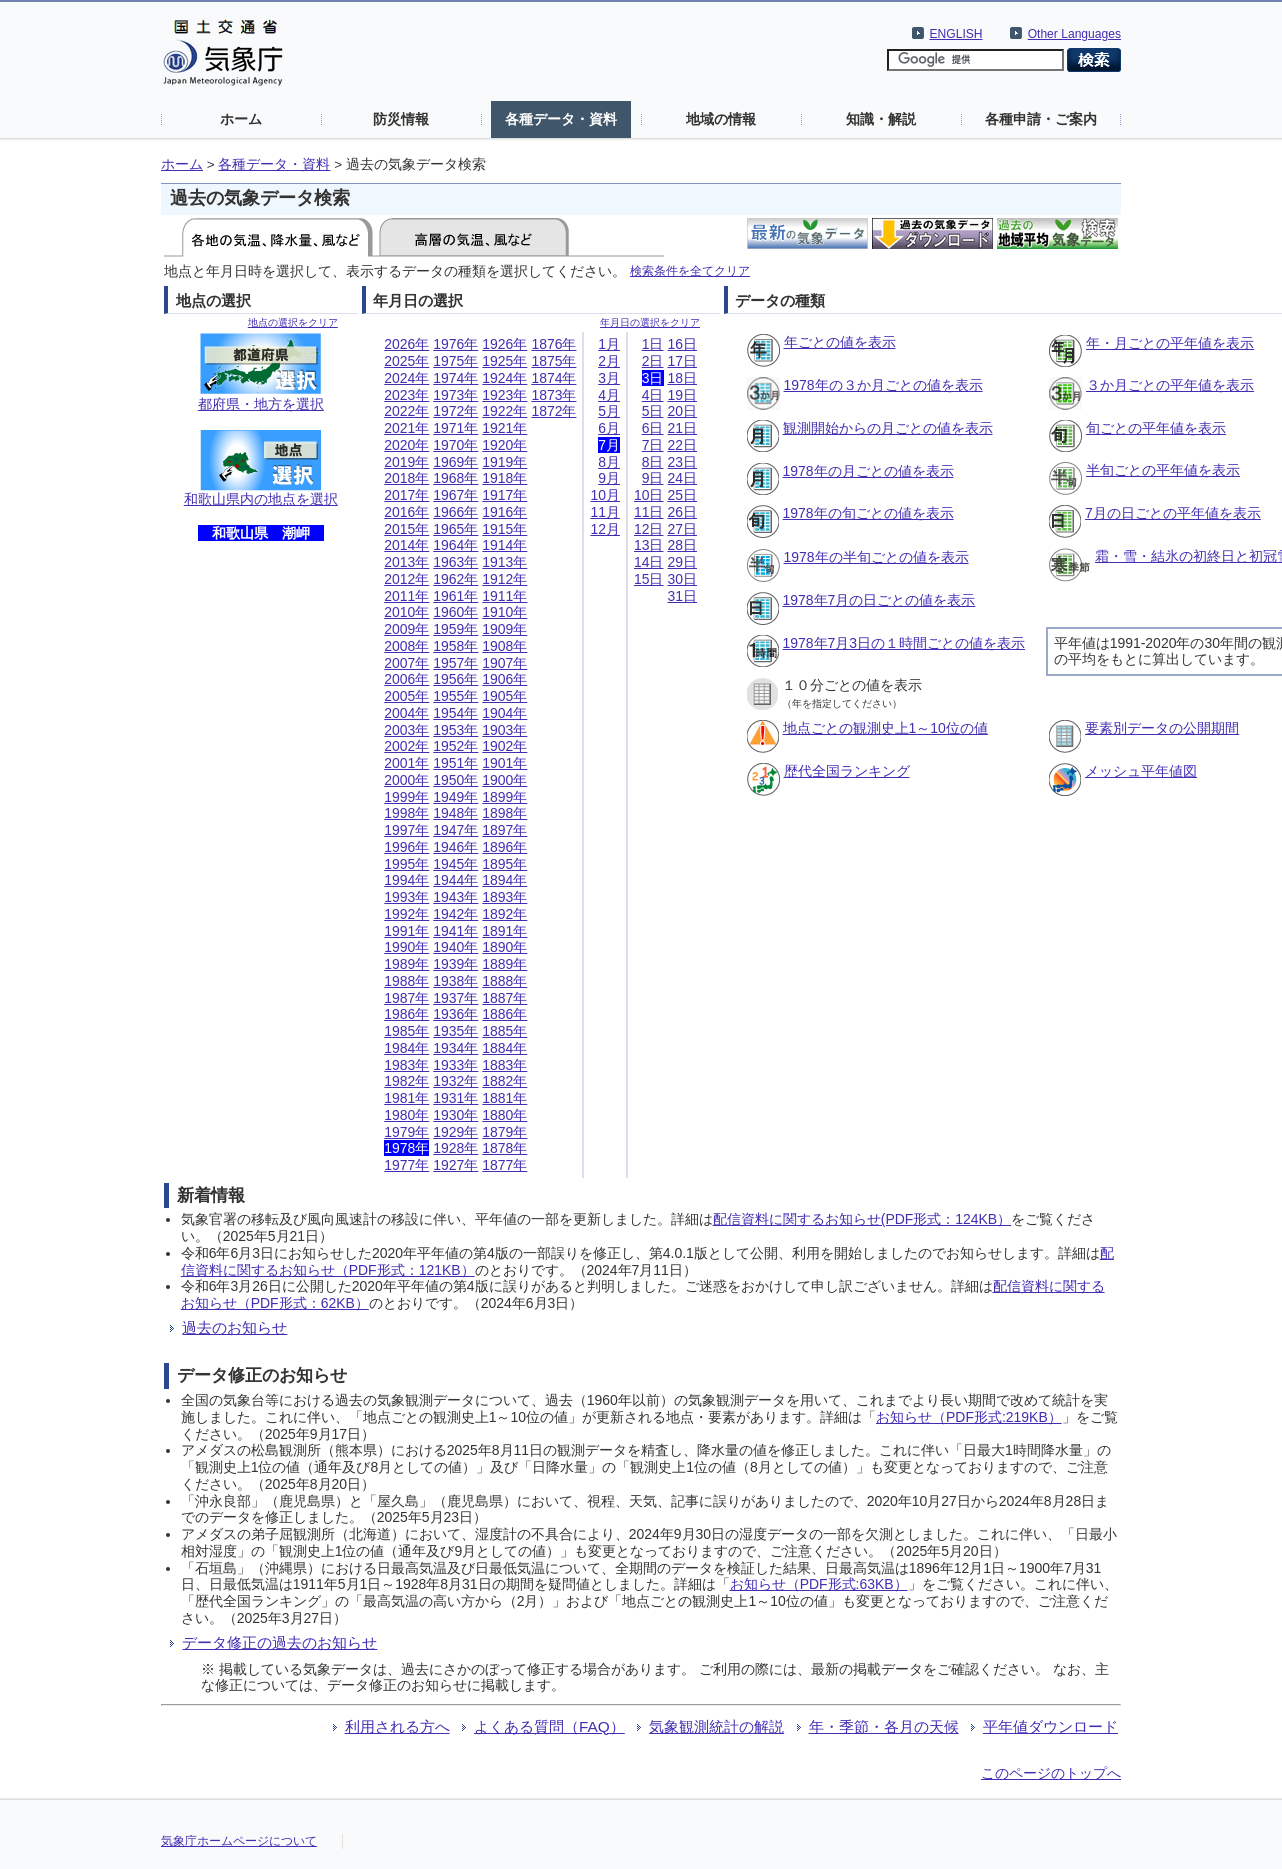 The image size is (1282, 1869). Describe the element at coordinates (504, 378) in the screenshot. I see `1924年` at that location.